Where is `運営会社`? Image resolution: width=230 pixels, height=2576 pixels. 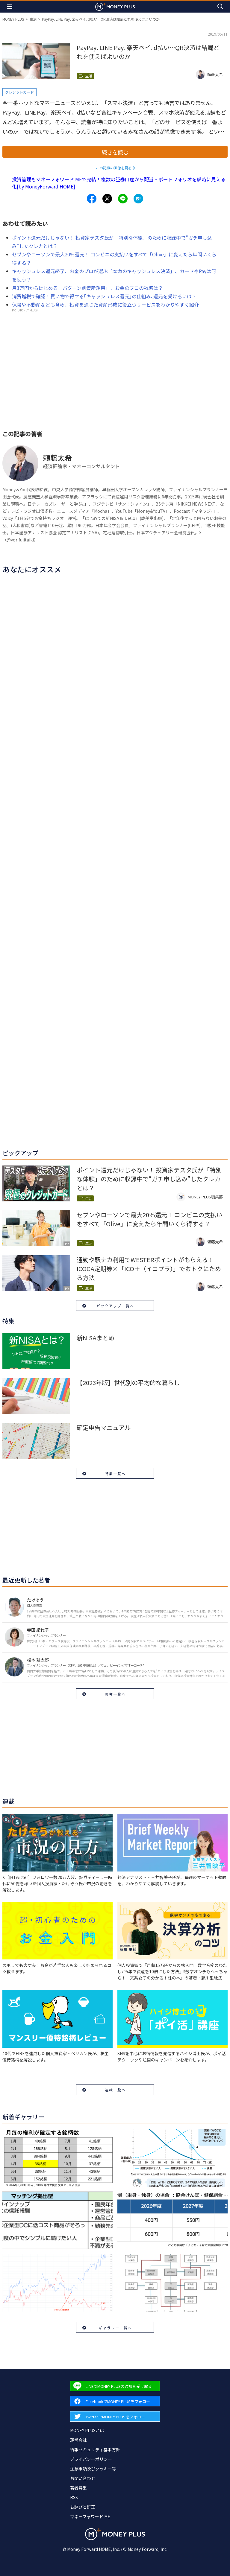 運営会社 is located at coordinates (78, 2440).